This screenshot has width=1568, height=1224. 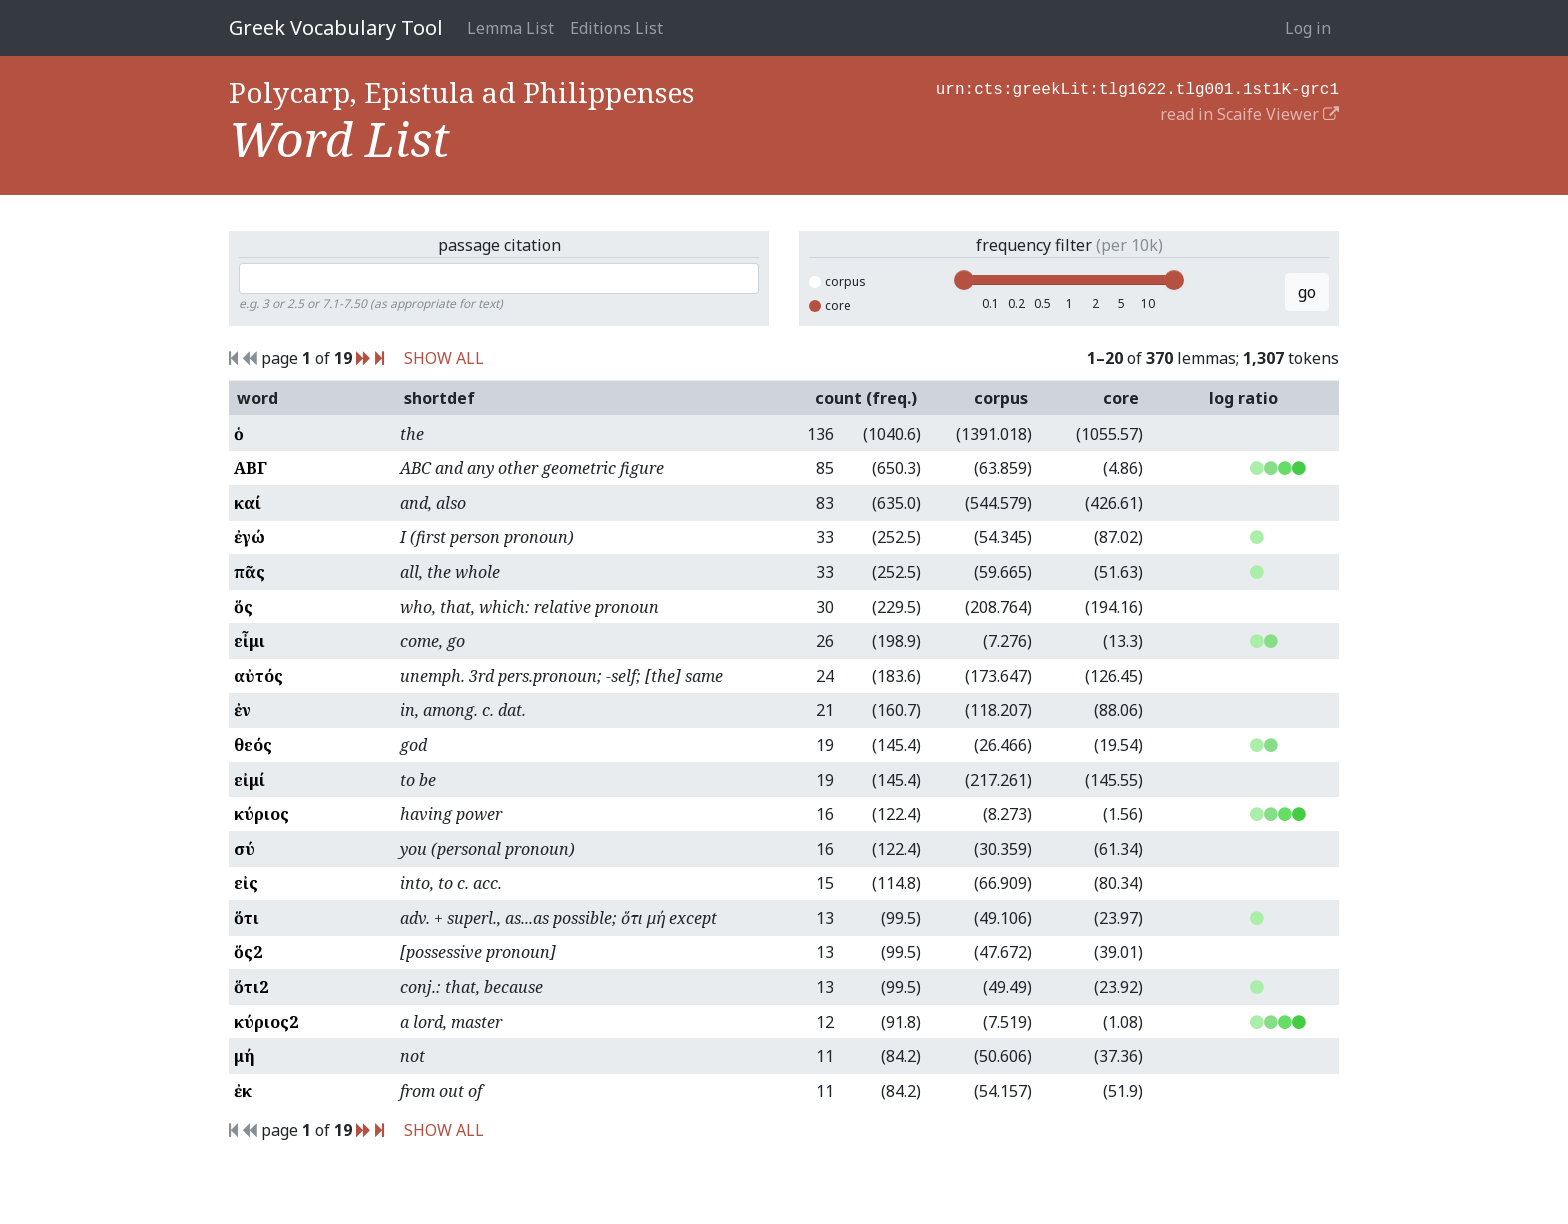 What do you see at coordinates (1307, 292) in the screenshot?
I see `go` at bounding box center [1307, 292].